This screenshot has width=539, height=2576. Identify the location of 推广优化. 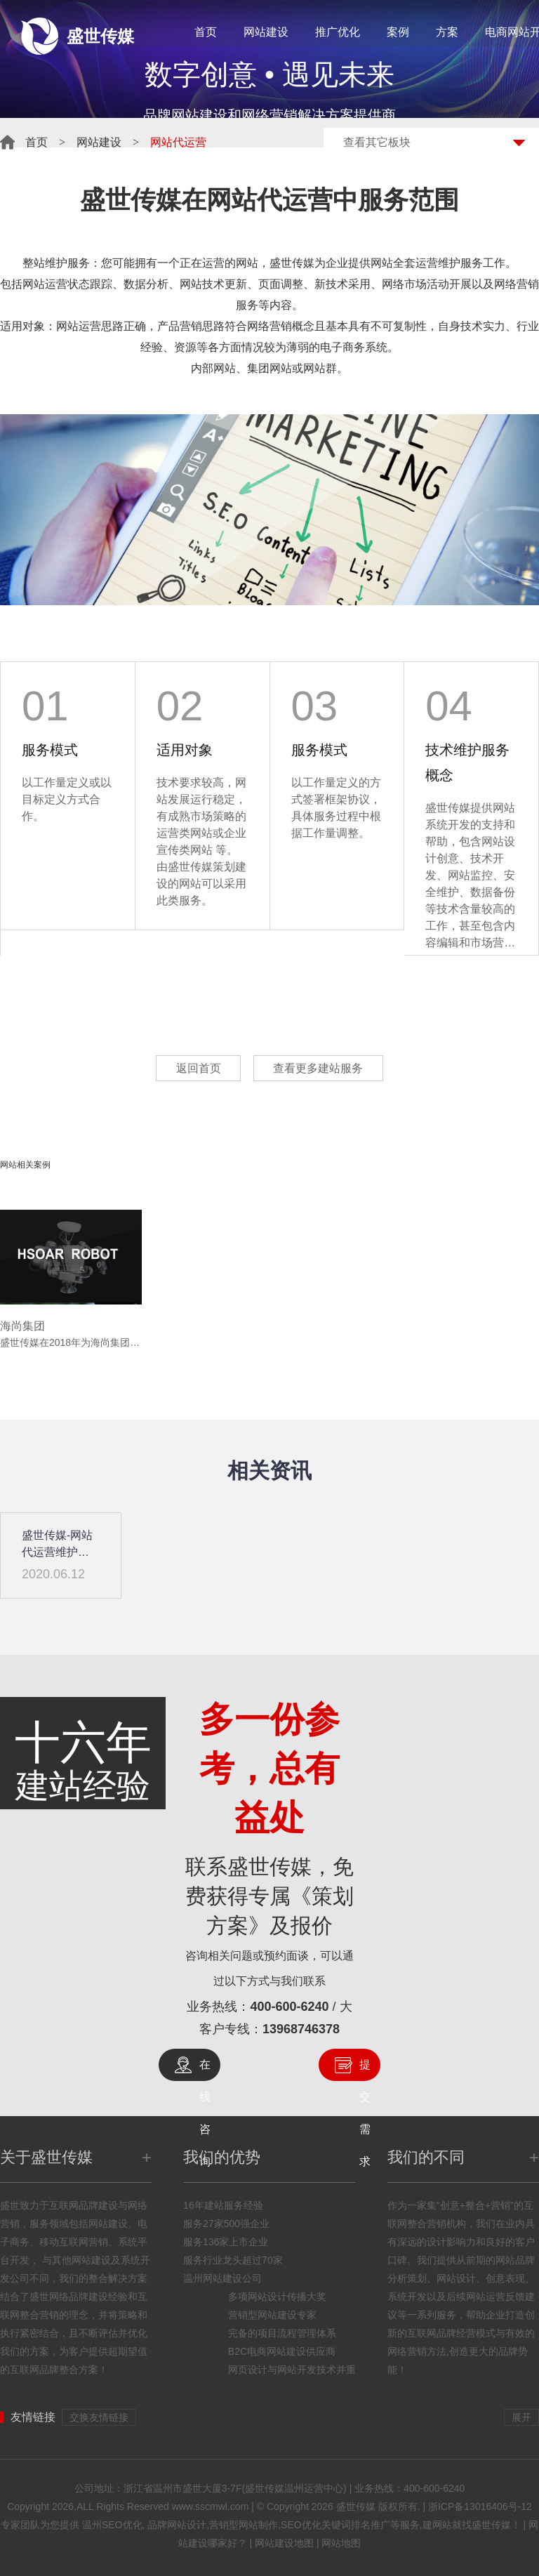
(337, 32).